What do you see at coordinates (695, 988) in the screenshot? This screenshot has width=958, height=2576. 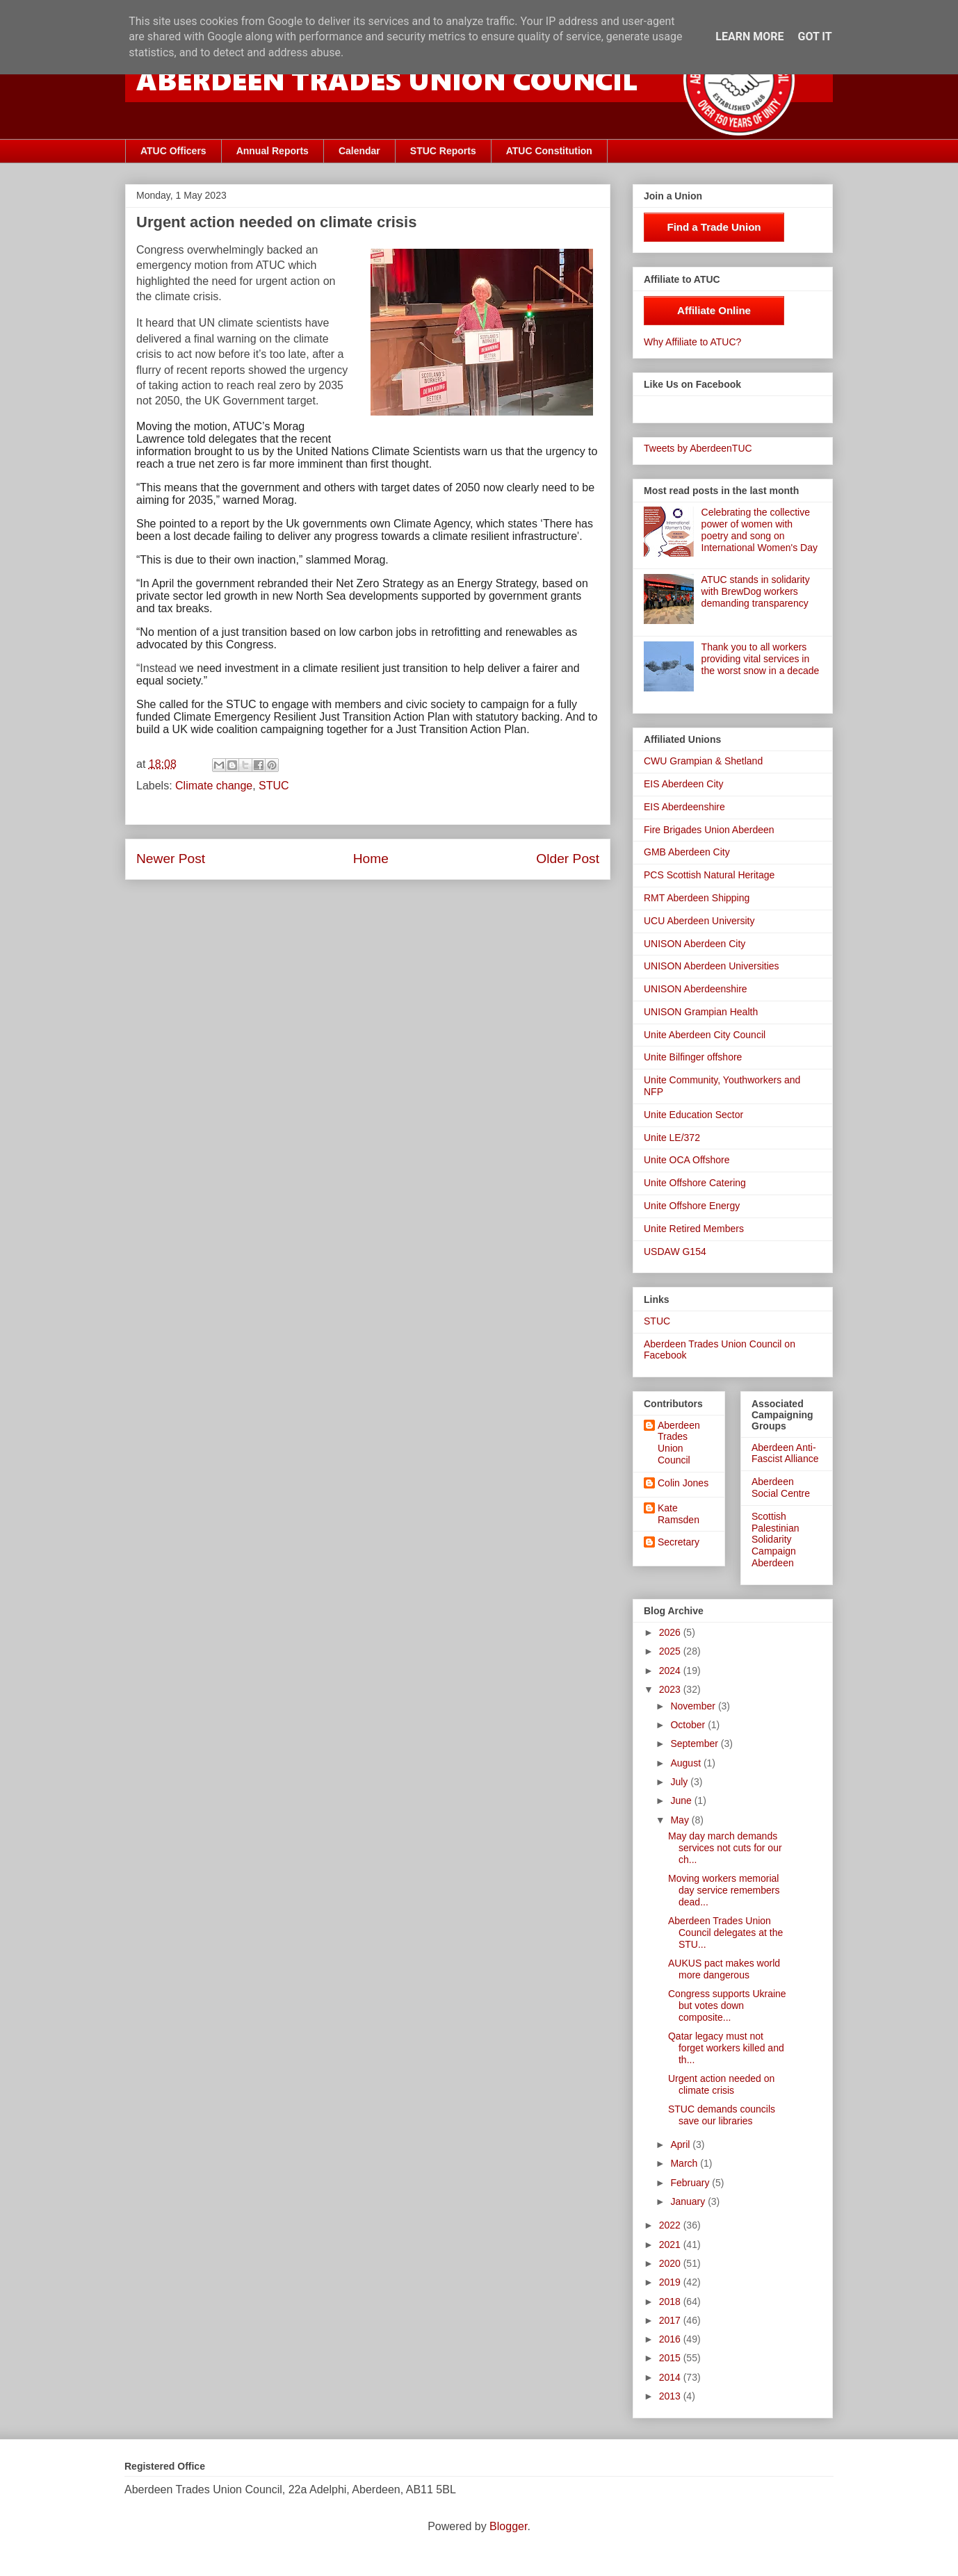 I see `UNISON Aberdeenshire` at bounding box center [695, 988].